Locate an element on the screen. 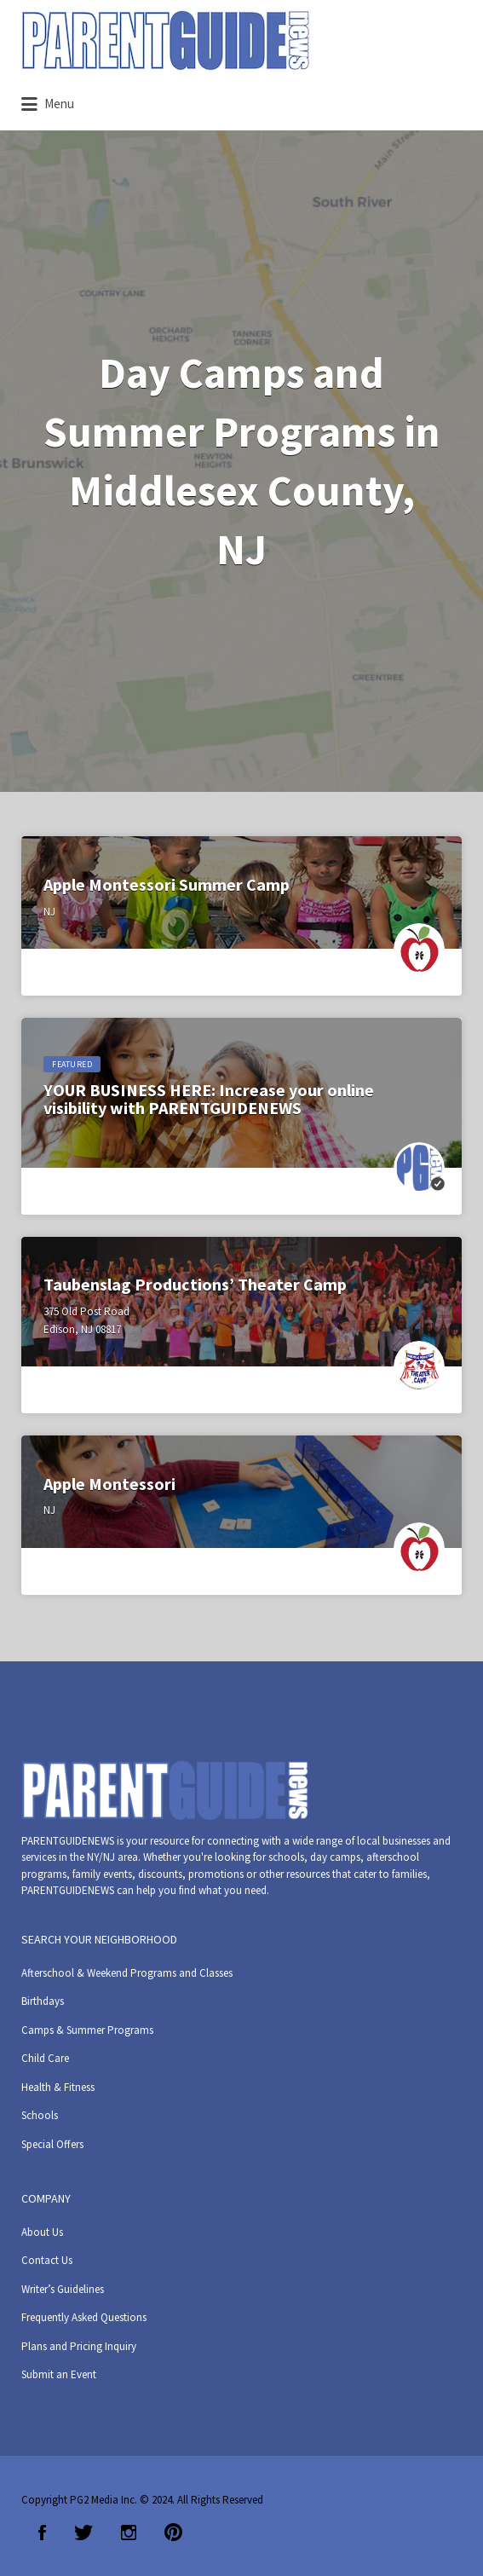 The image size is (483, 2576). Frequently Asked Questions is located at coordinates (84, 2317).